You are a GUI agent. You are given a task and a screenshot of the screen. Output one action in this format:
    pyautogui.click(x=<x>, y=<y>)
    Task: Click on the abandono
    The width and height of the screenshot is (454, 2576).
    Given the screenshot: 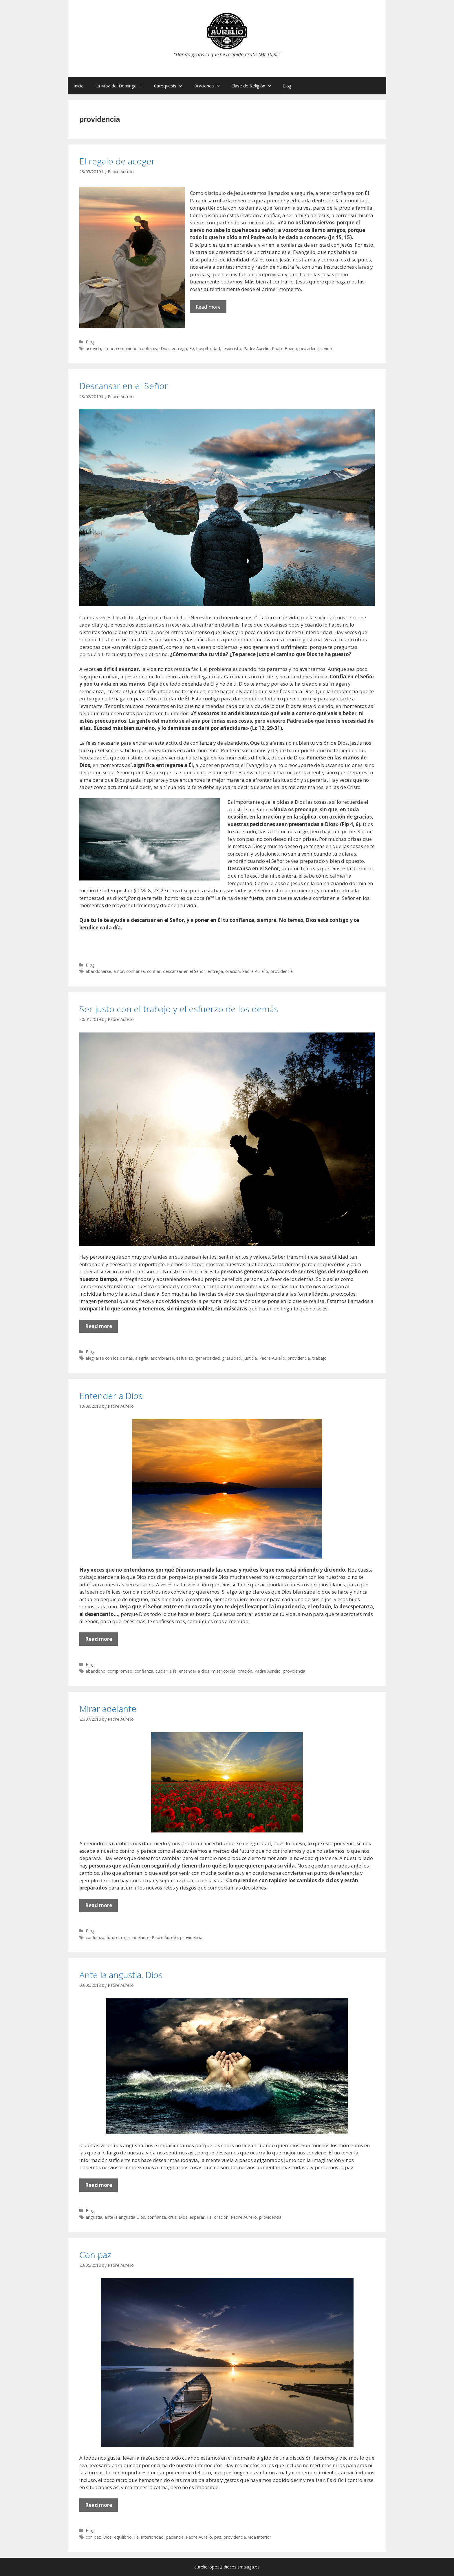 What is the action you would take?
    pyautogui.click(x=95, y=1671)
    